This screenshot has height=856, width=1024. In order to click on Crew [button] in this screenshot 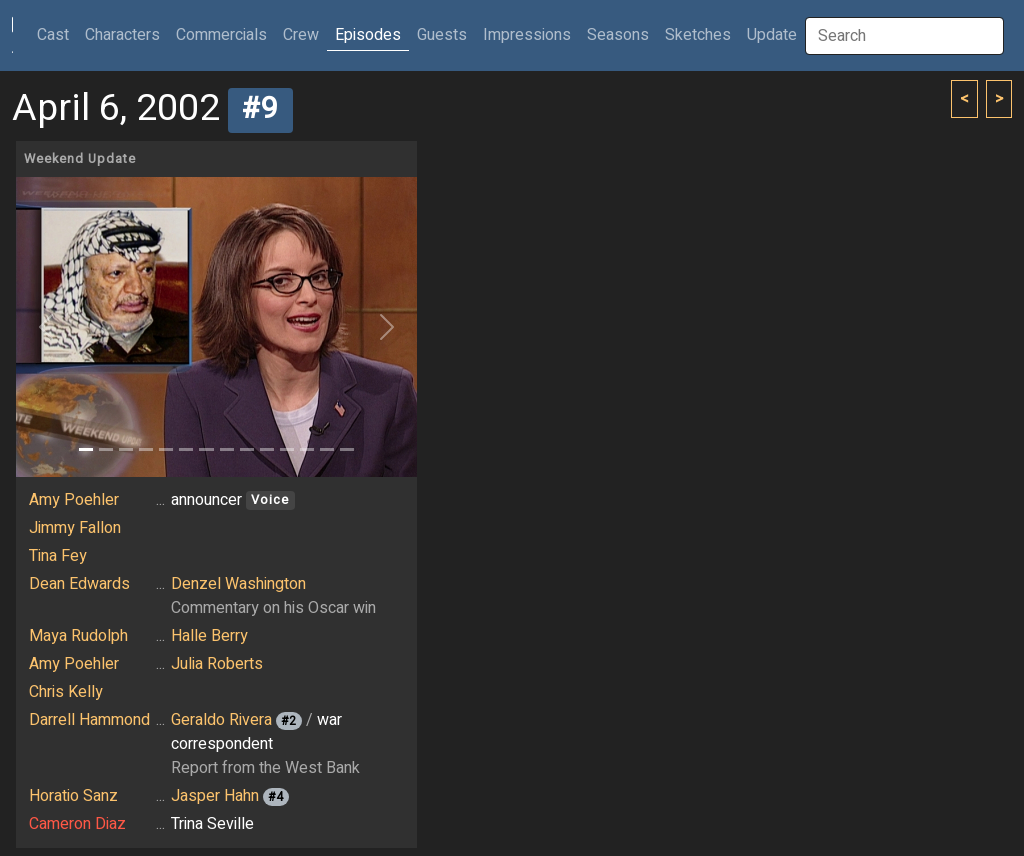, I will do `click(301, 35)`.